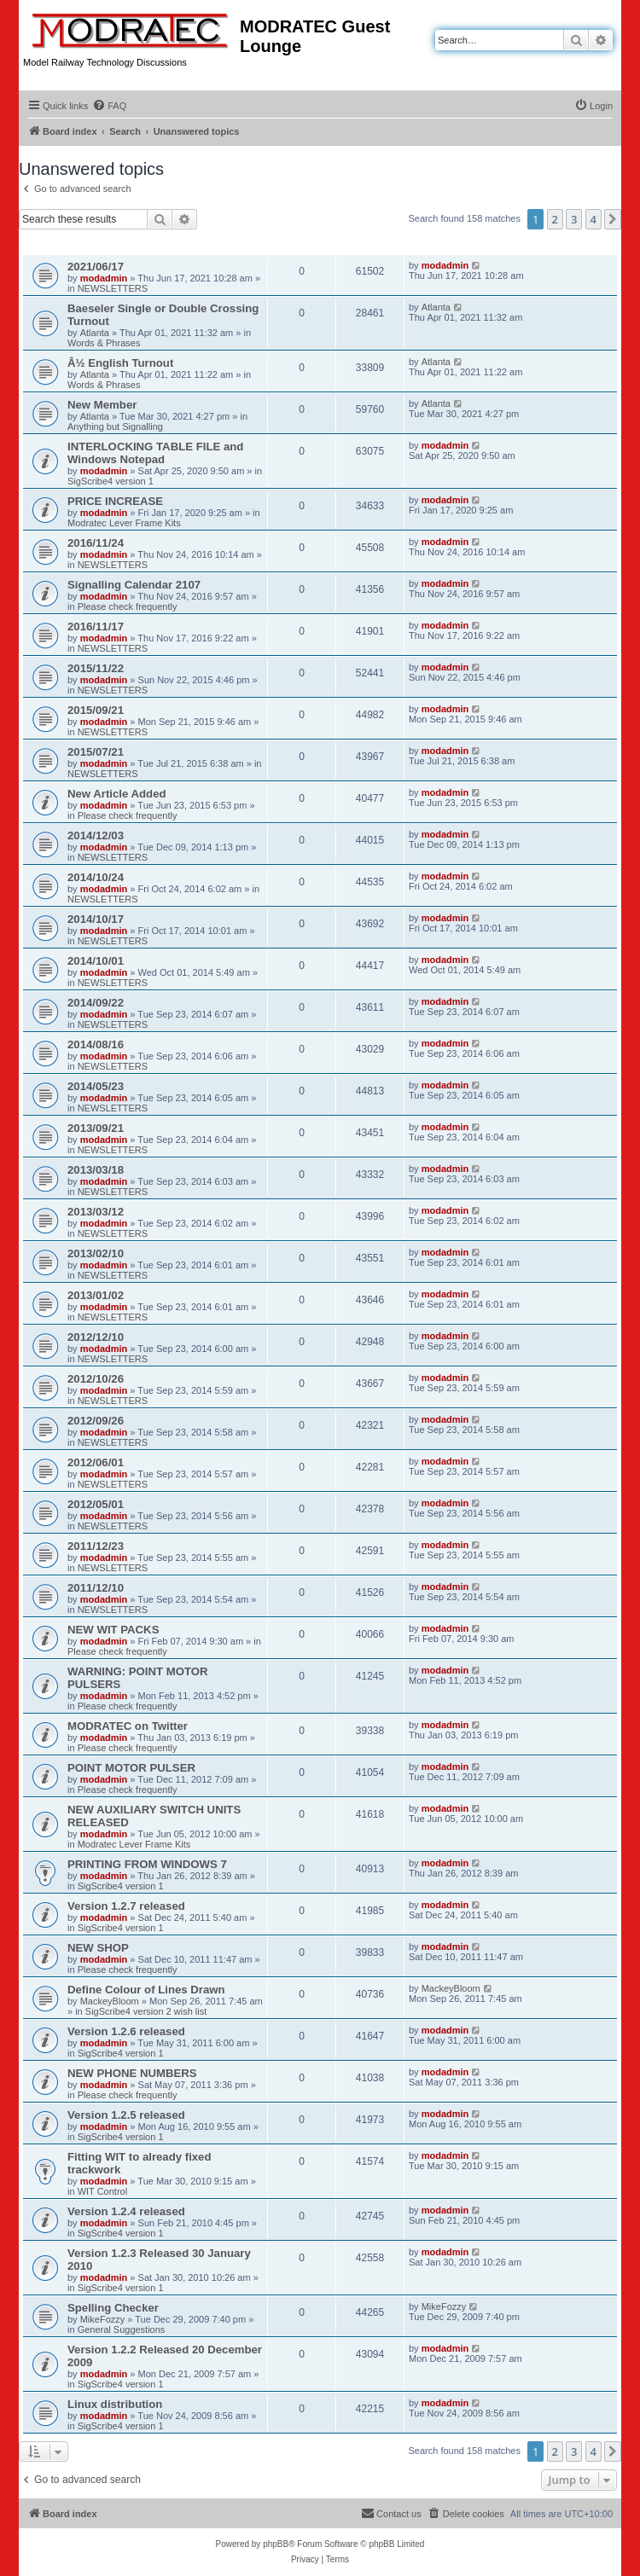 The image size is (640, 2576). Describe the element at coordinates (95, 668) in the screenshot. I see `2015/11/22` at that location.